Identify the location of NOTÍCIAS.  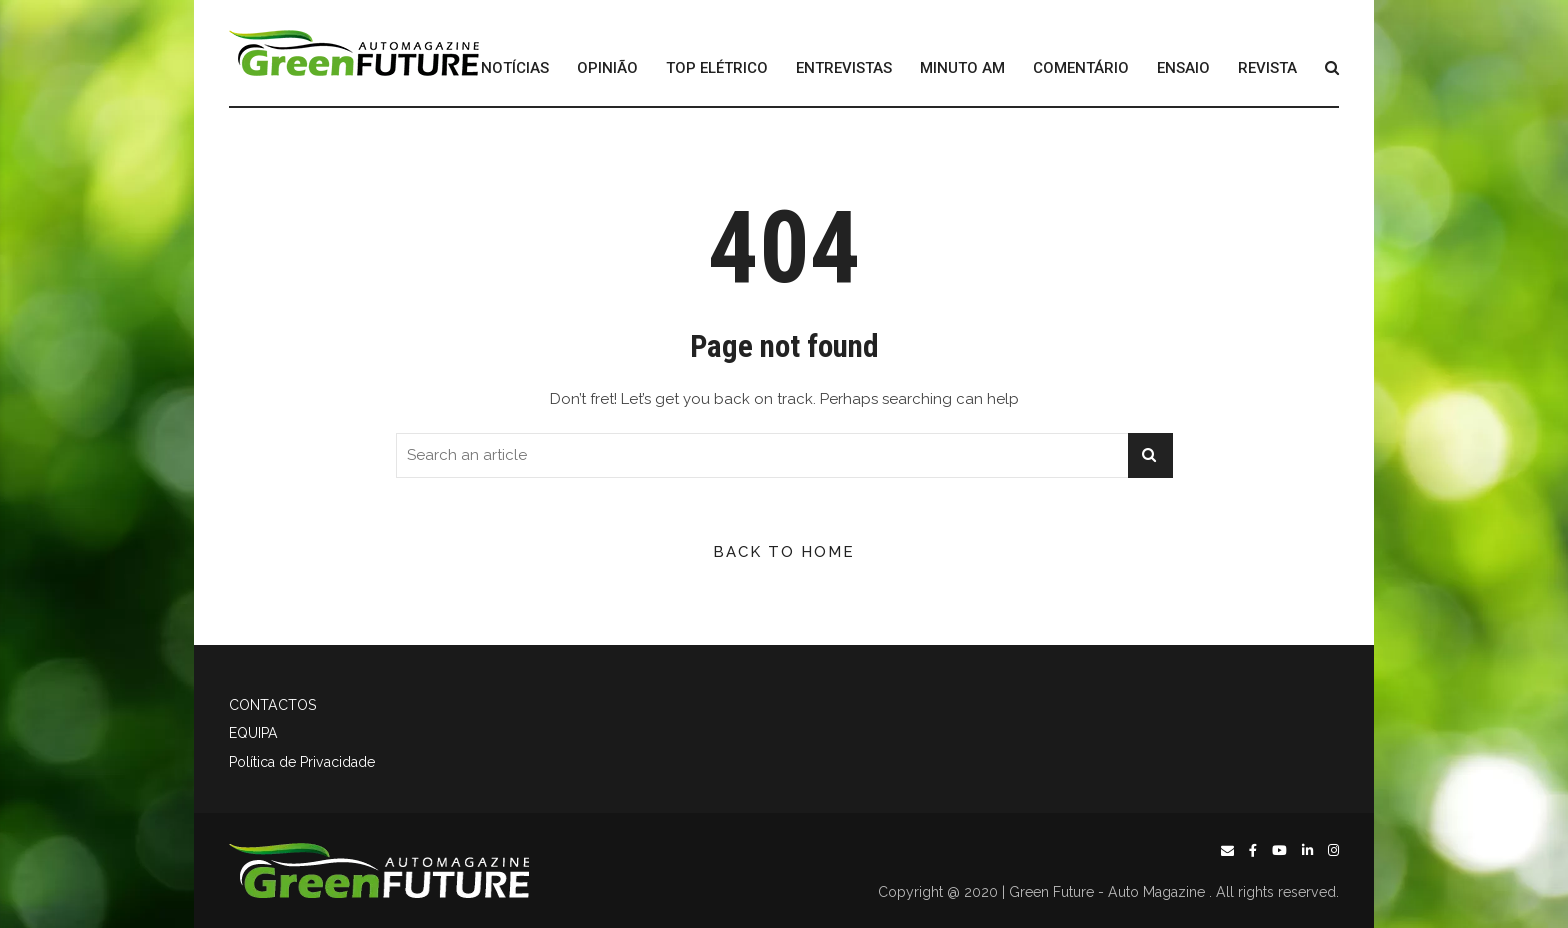
(515, 68).